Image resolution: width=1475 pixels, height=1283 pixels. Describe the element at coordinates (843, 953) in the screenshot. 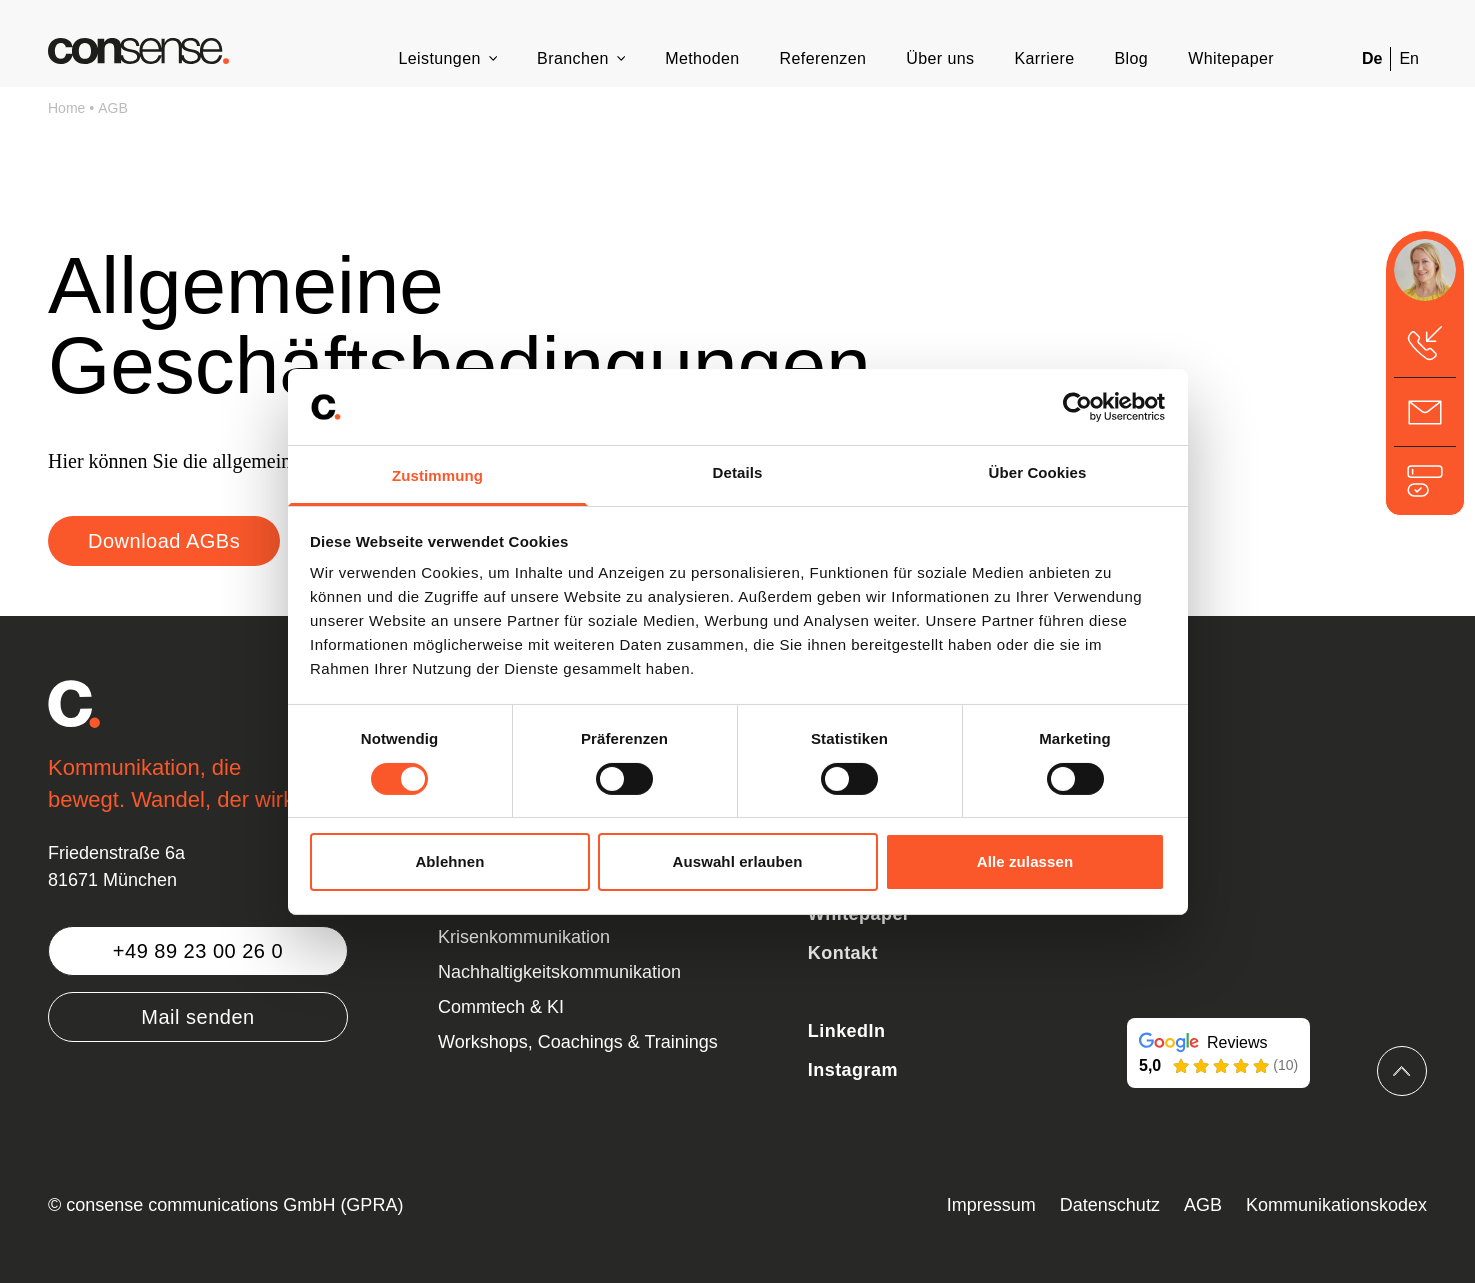

I see `Kontakt` at that location.